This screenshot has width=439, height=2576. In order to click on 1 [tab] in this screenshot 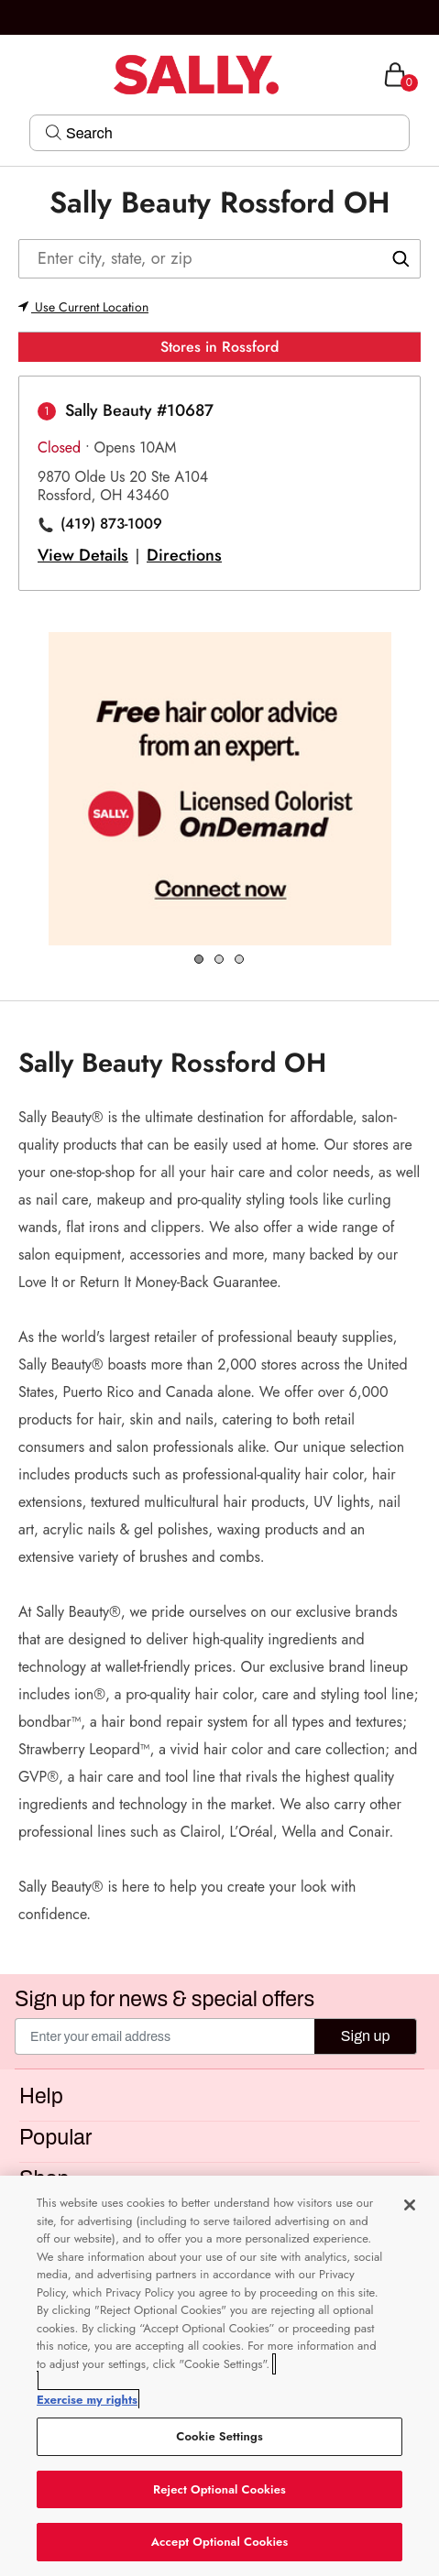, I will do `click(200, 960)`.